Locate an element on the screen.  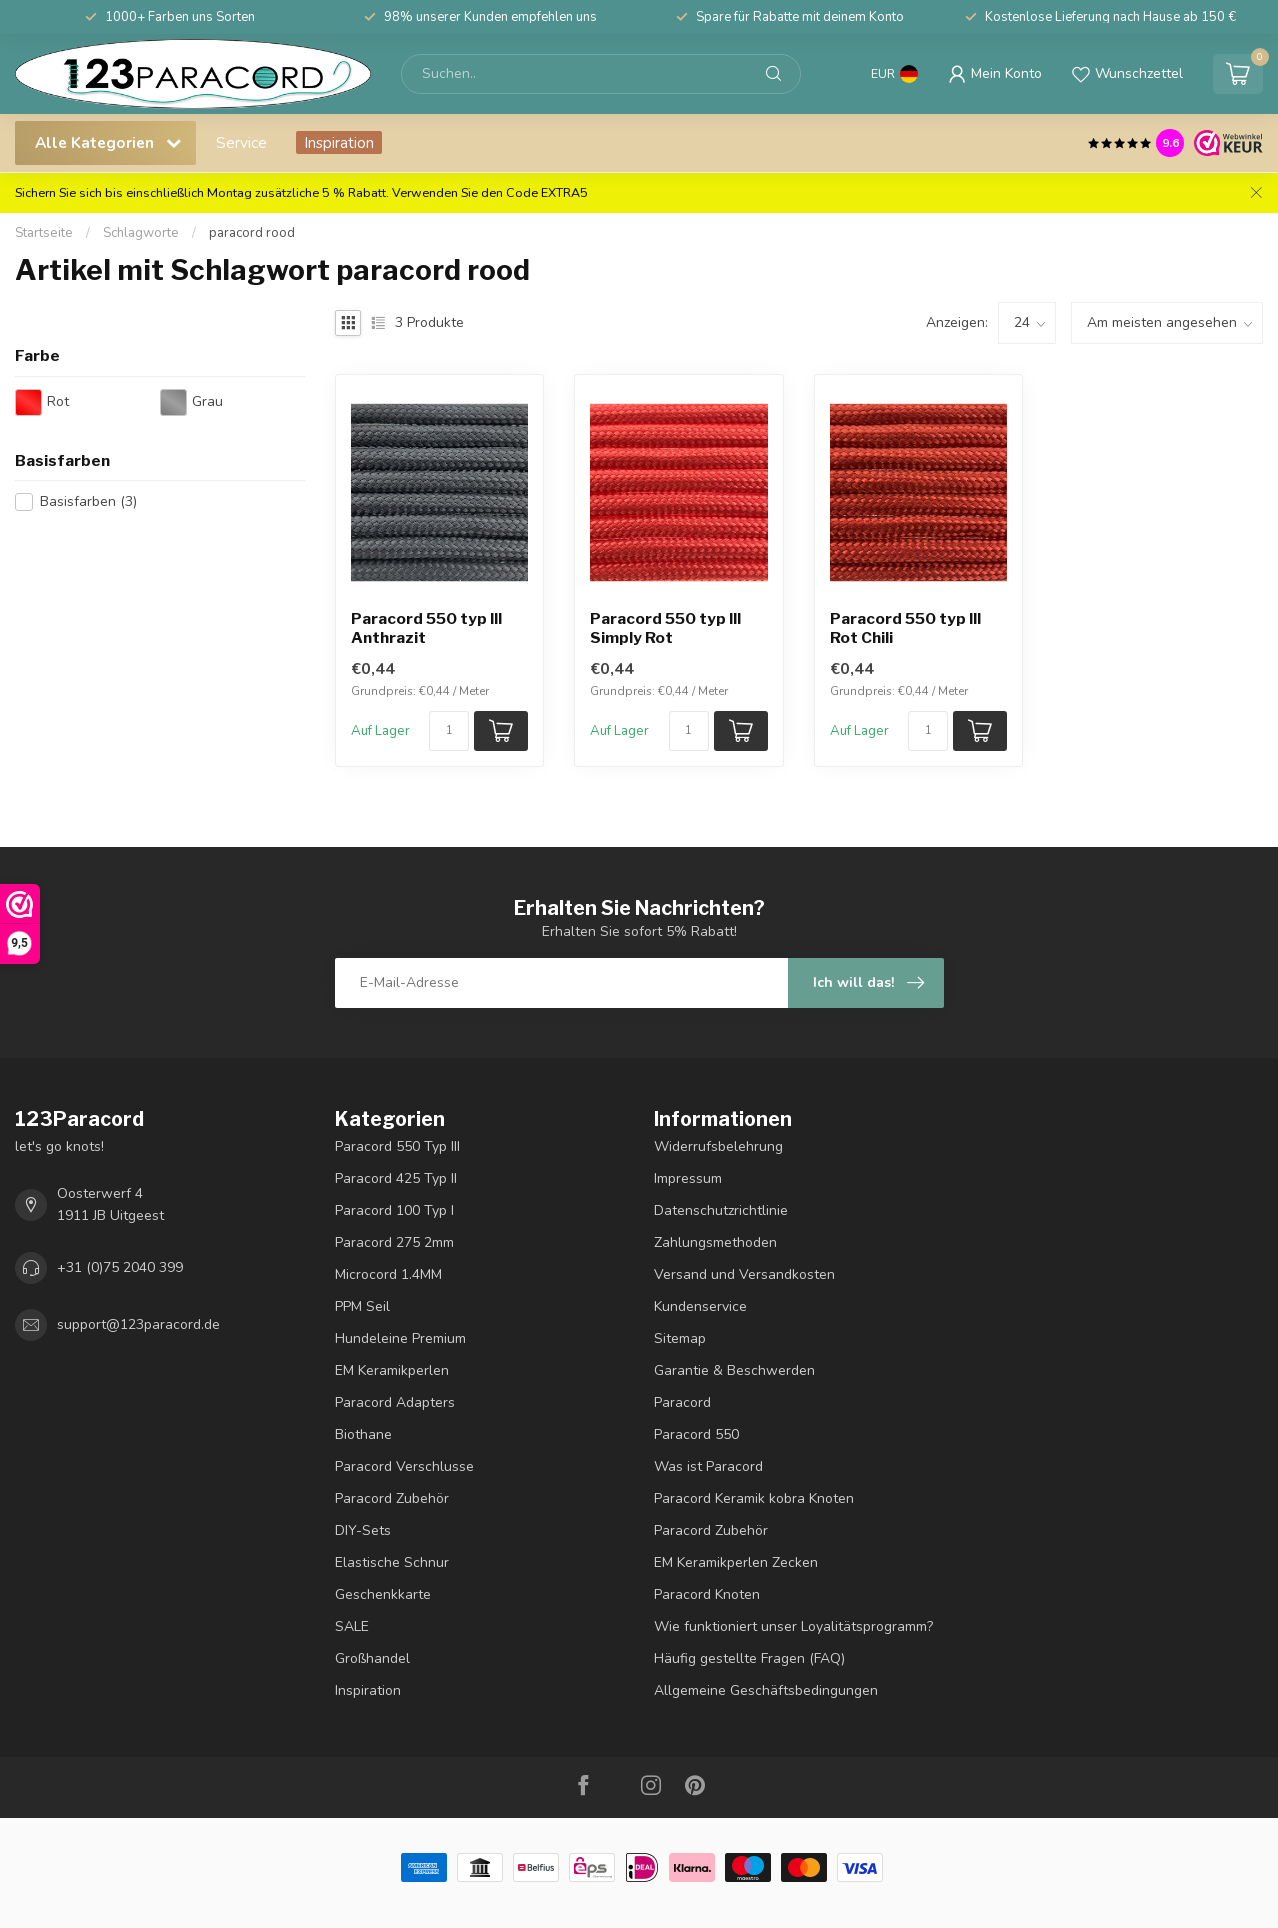
Paracord Keramik kobra Knoten is located at coordinates (754, 1498).